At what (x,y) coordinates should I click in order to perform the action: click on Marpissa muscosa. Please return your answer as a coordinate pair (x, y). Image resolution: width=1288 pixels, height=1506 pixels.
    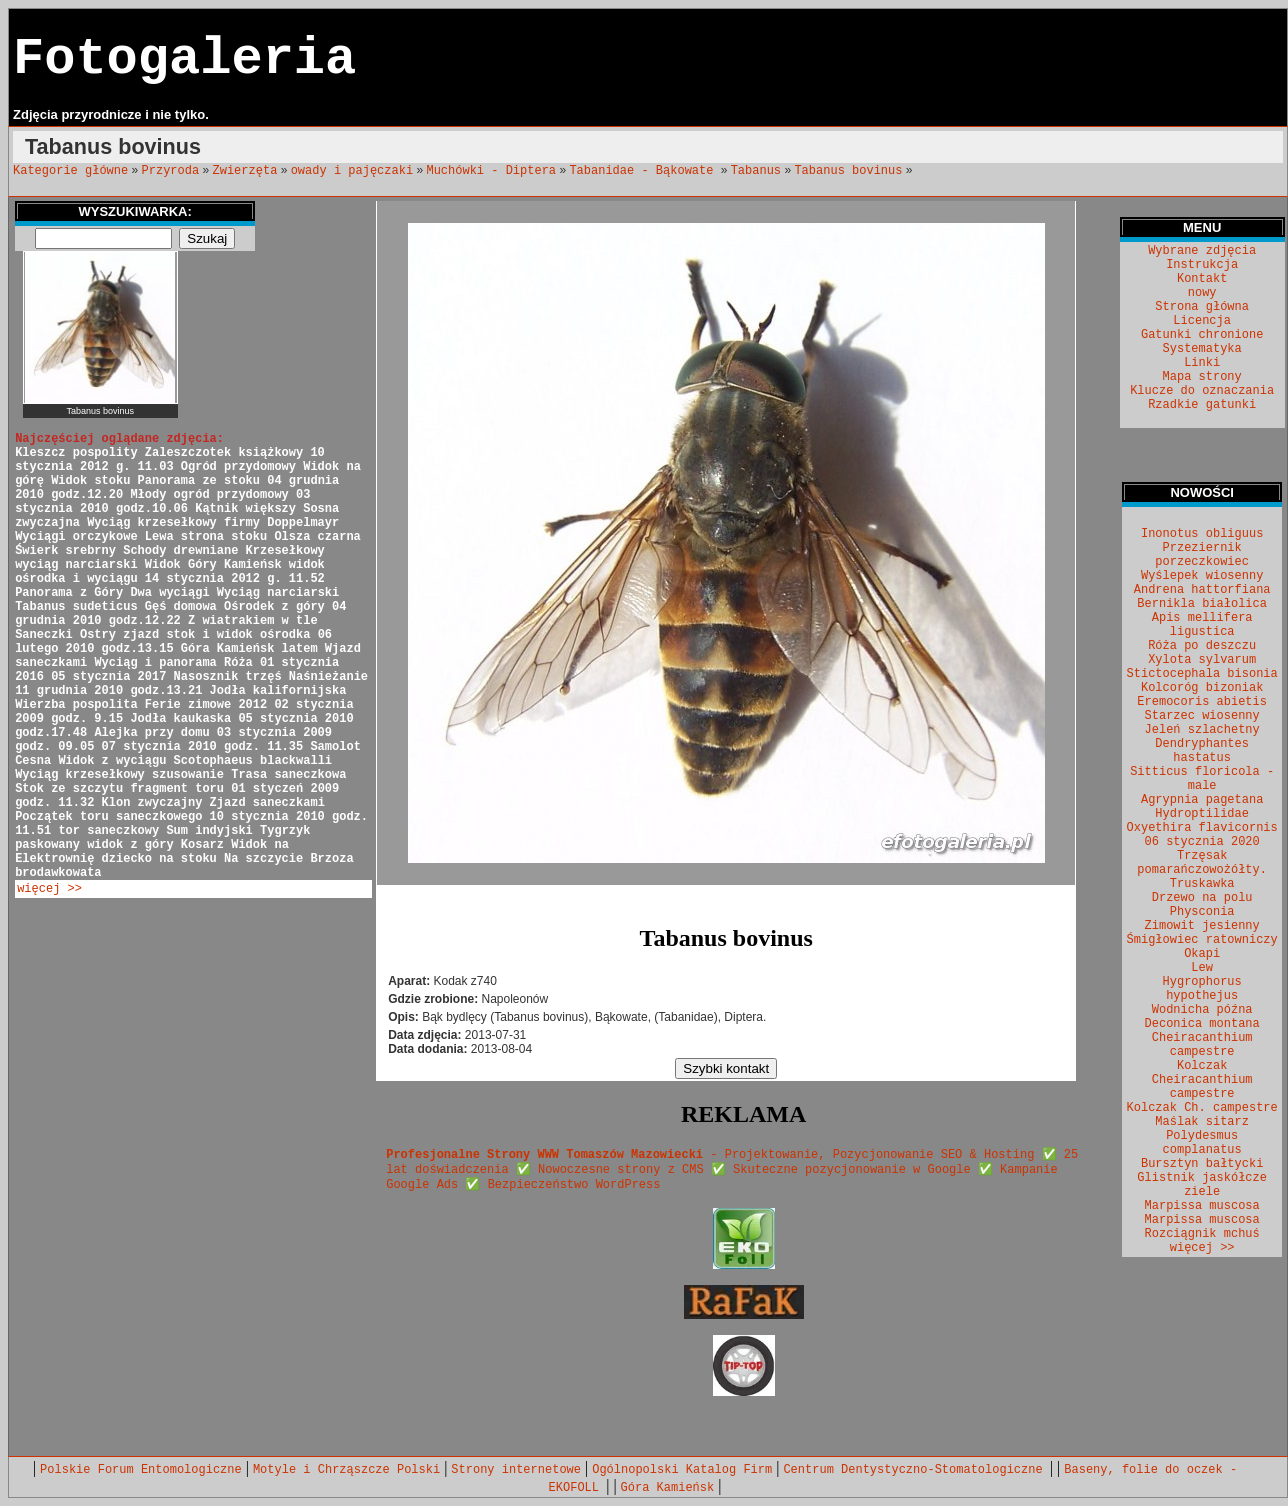
    Looking at the image, I should click on (1202, 1206).